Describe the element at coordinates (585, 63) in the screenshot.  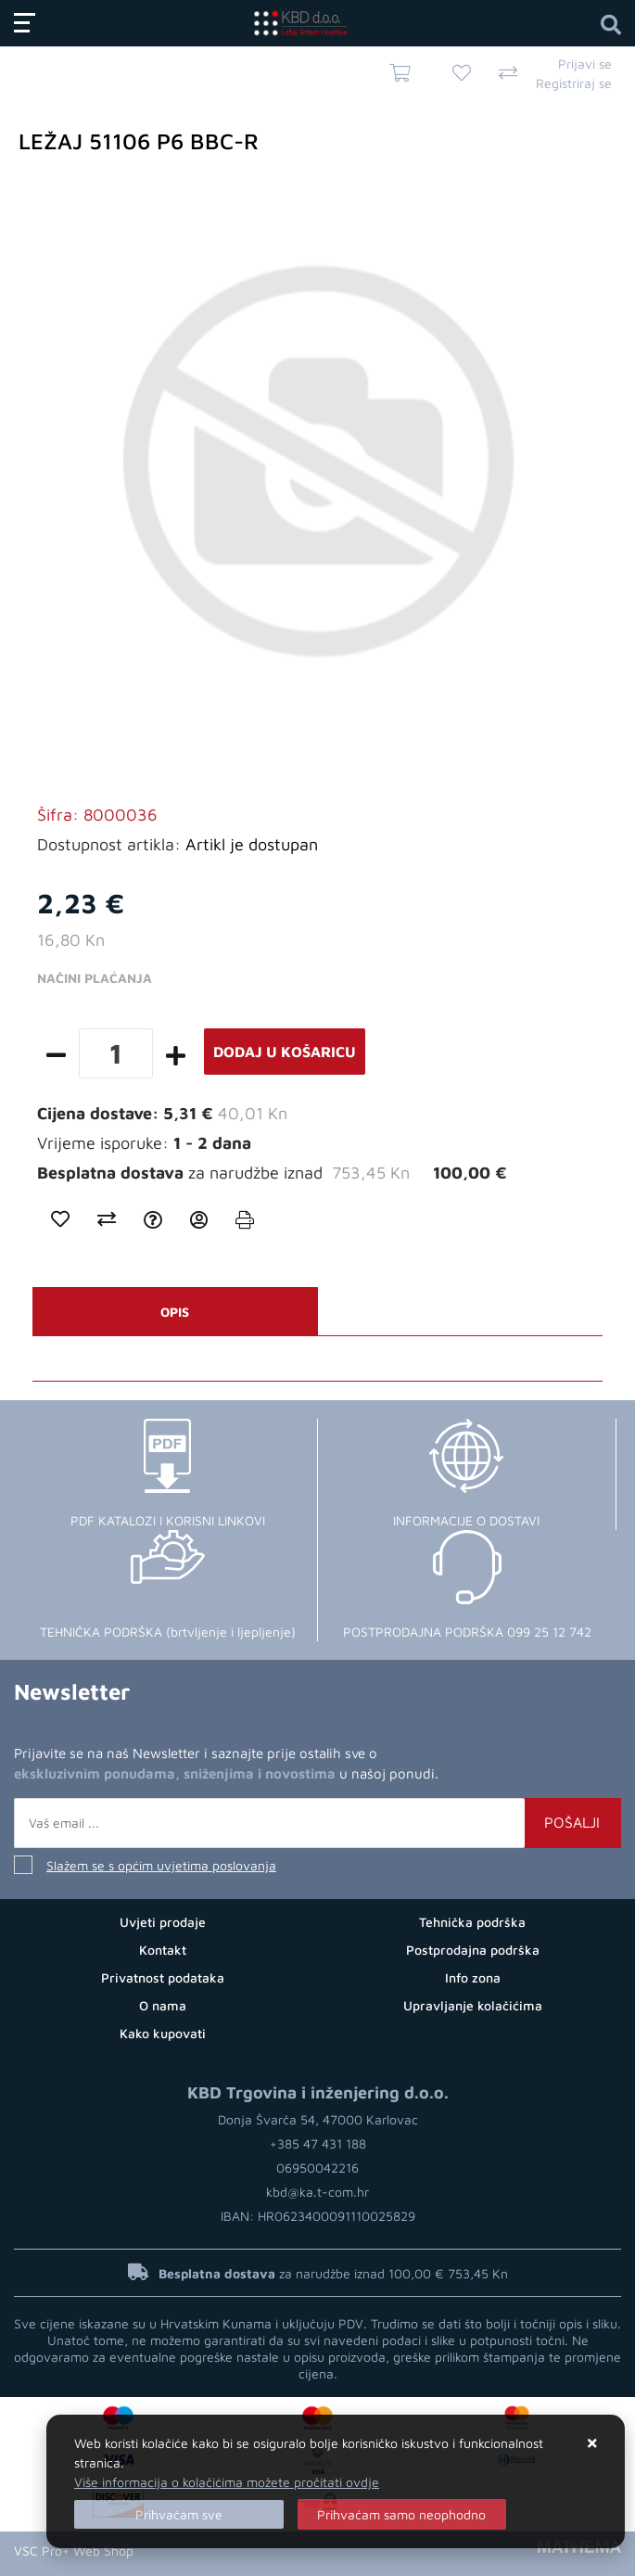
I see `Prijavi se` at that location.